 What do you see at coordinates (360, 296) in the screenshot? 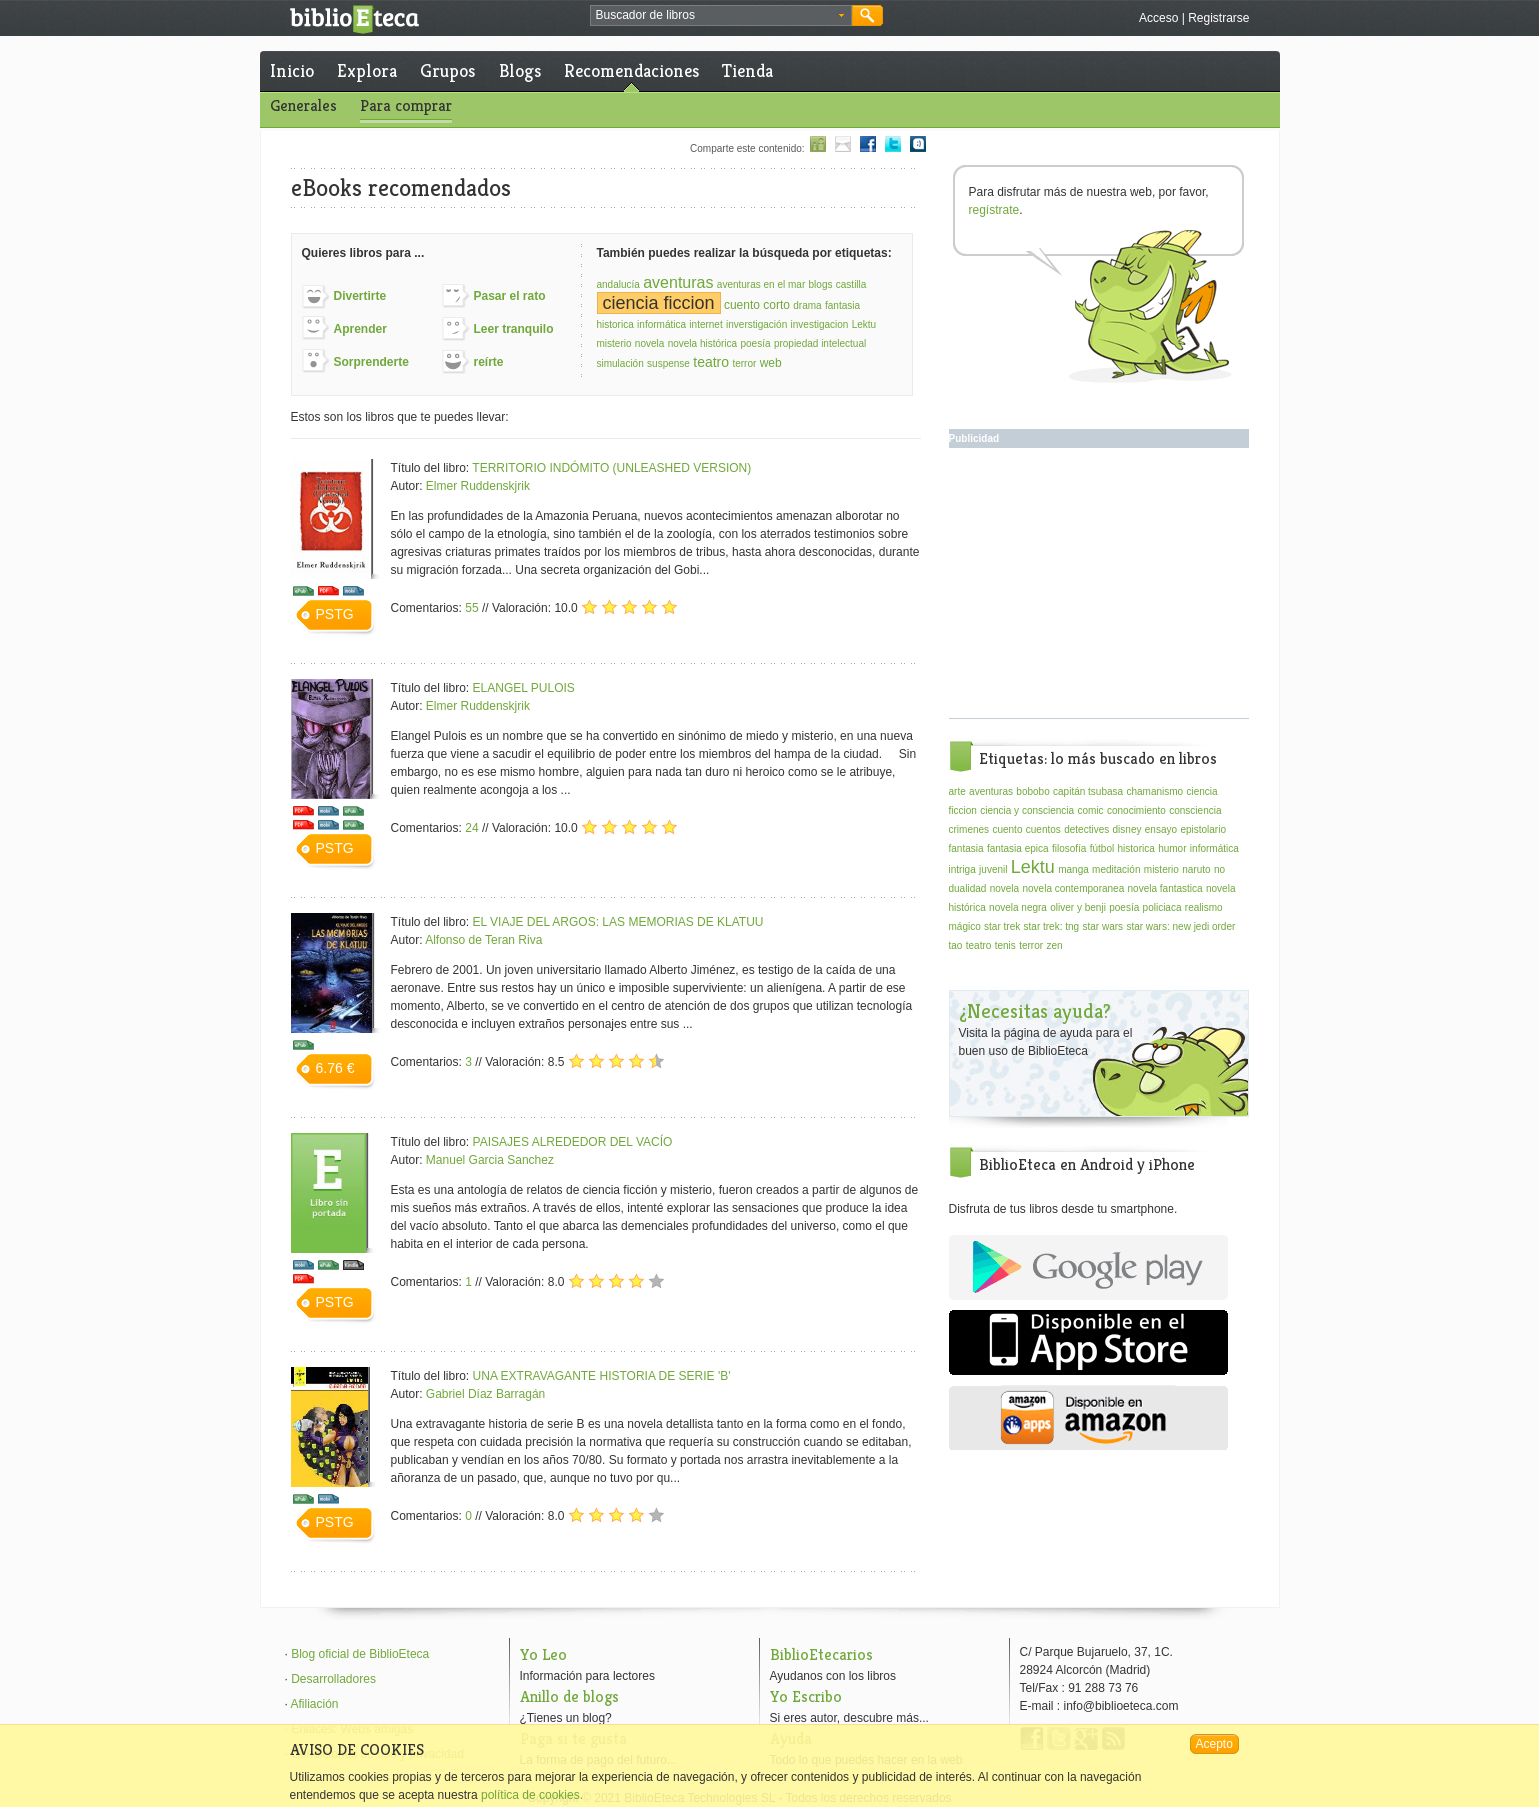
I see `Divertirte` at bounding box center [360, 296].